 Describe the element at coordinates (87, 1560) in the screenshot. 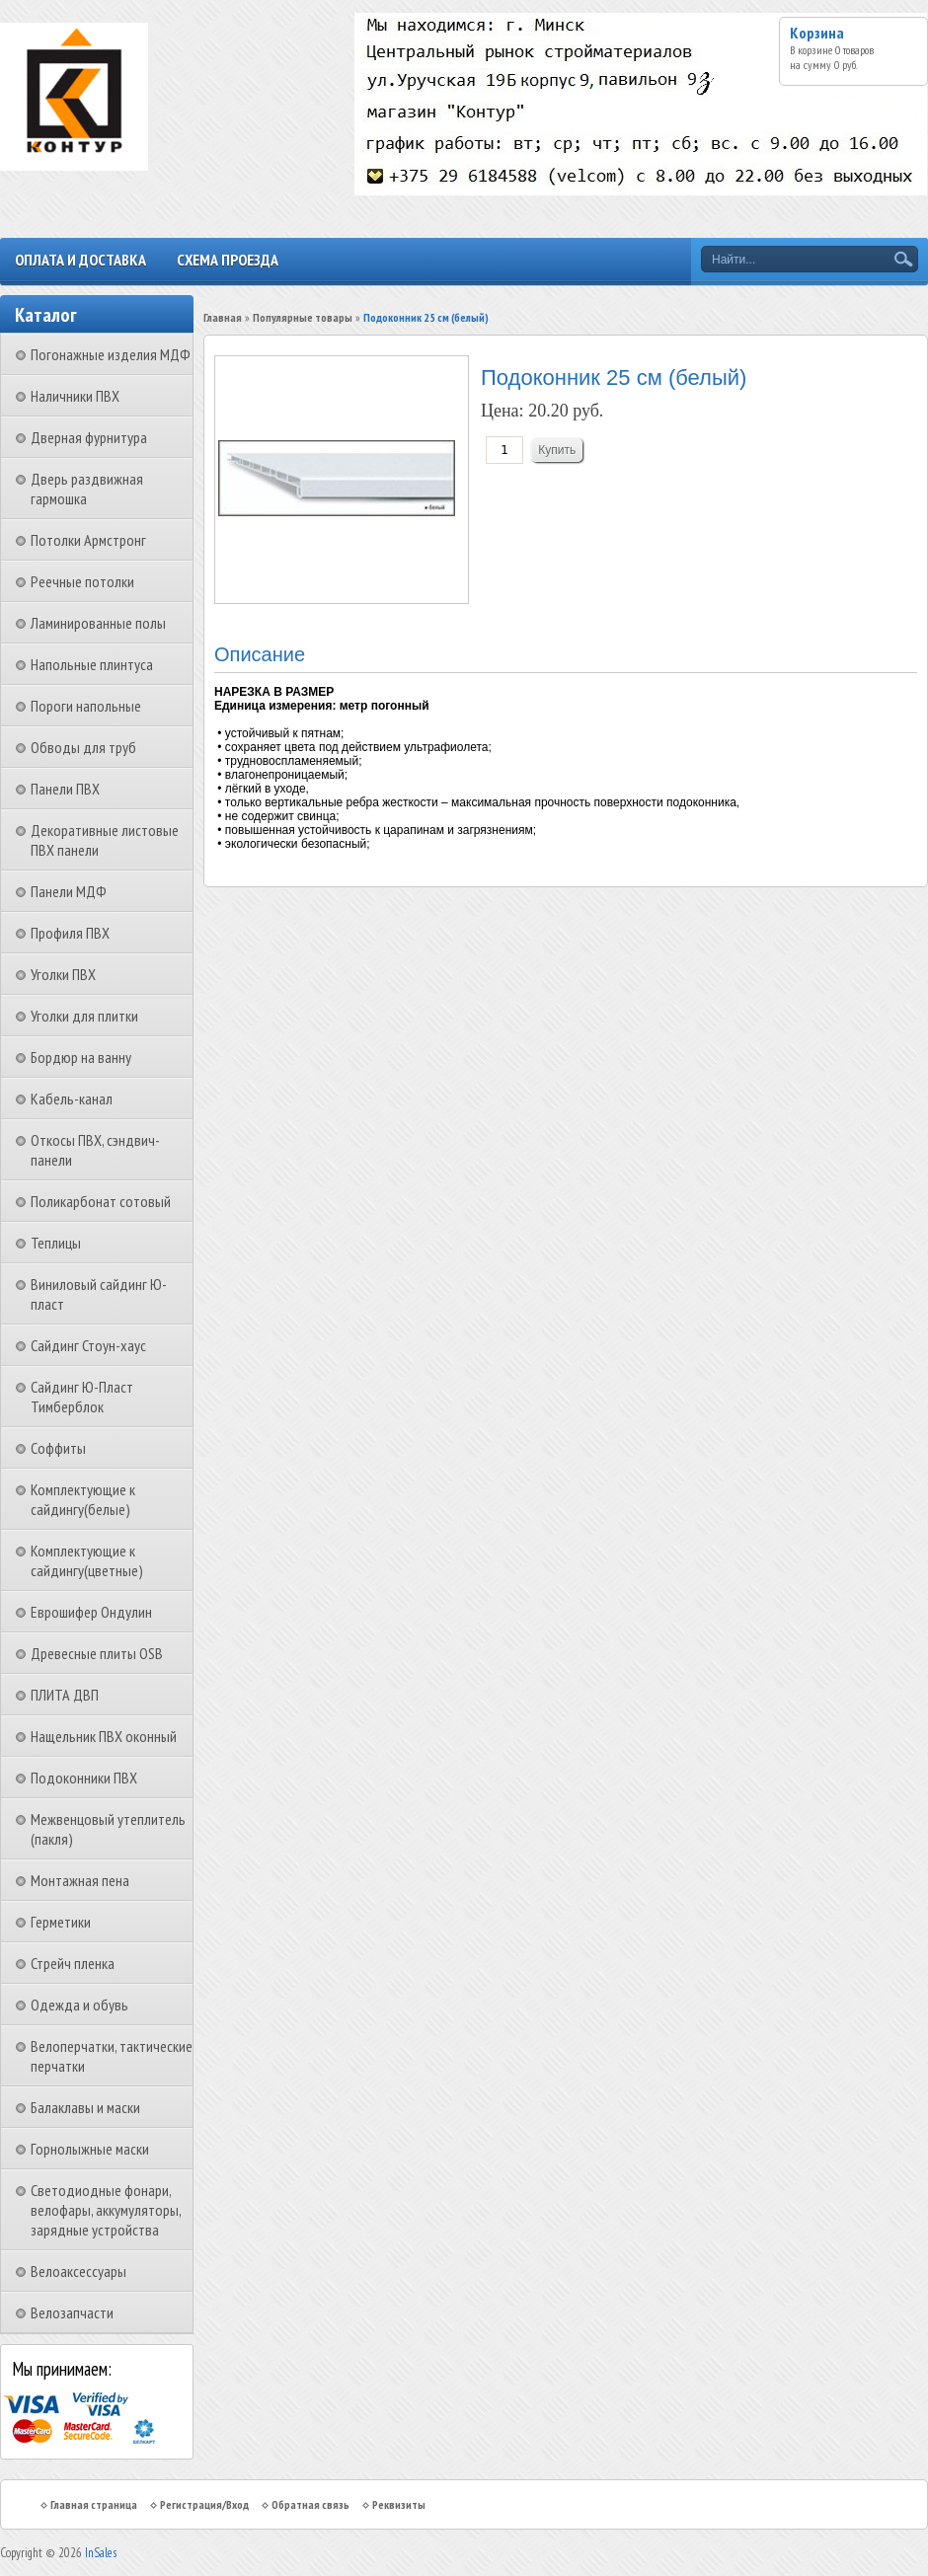

I see `Комплектующие к сайдингу(цветные)` at that location.